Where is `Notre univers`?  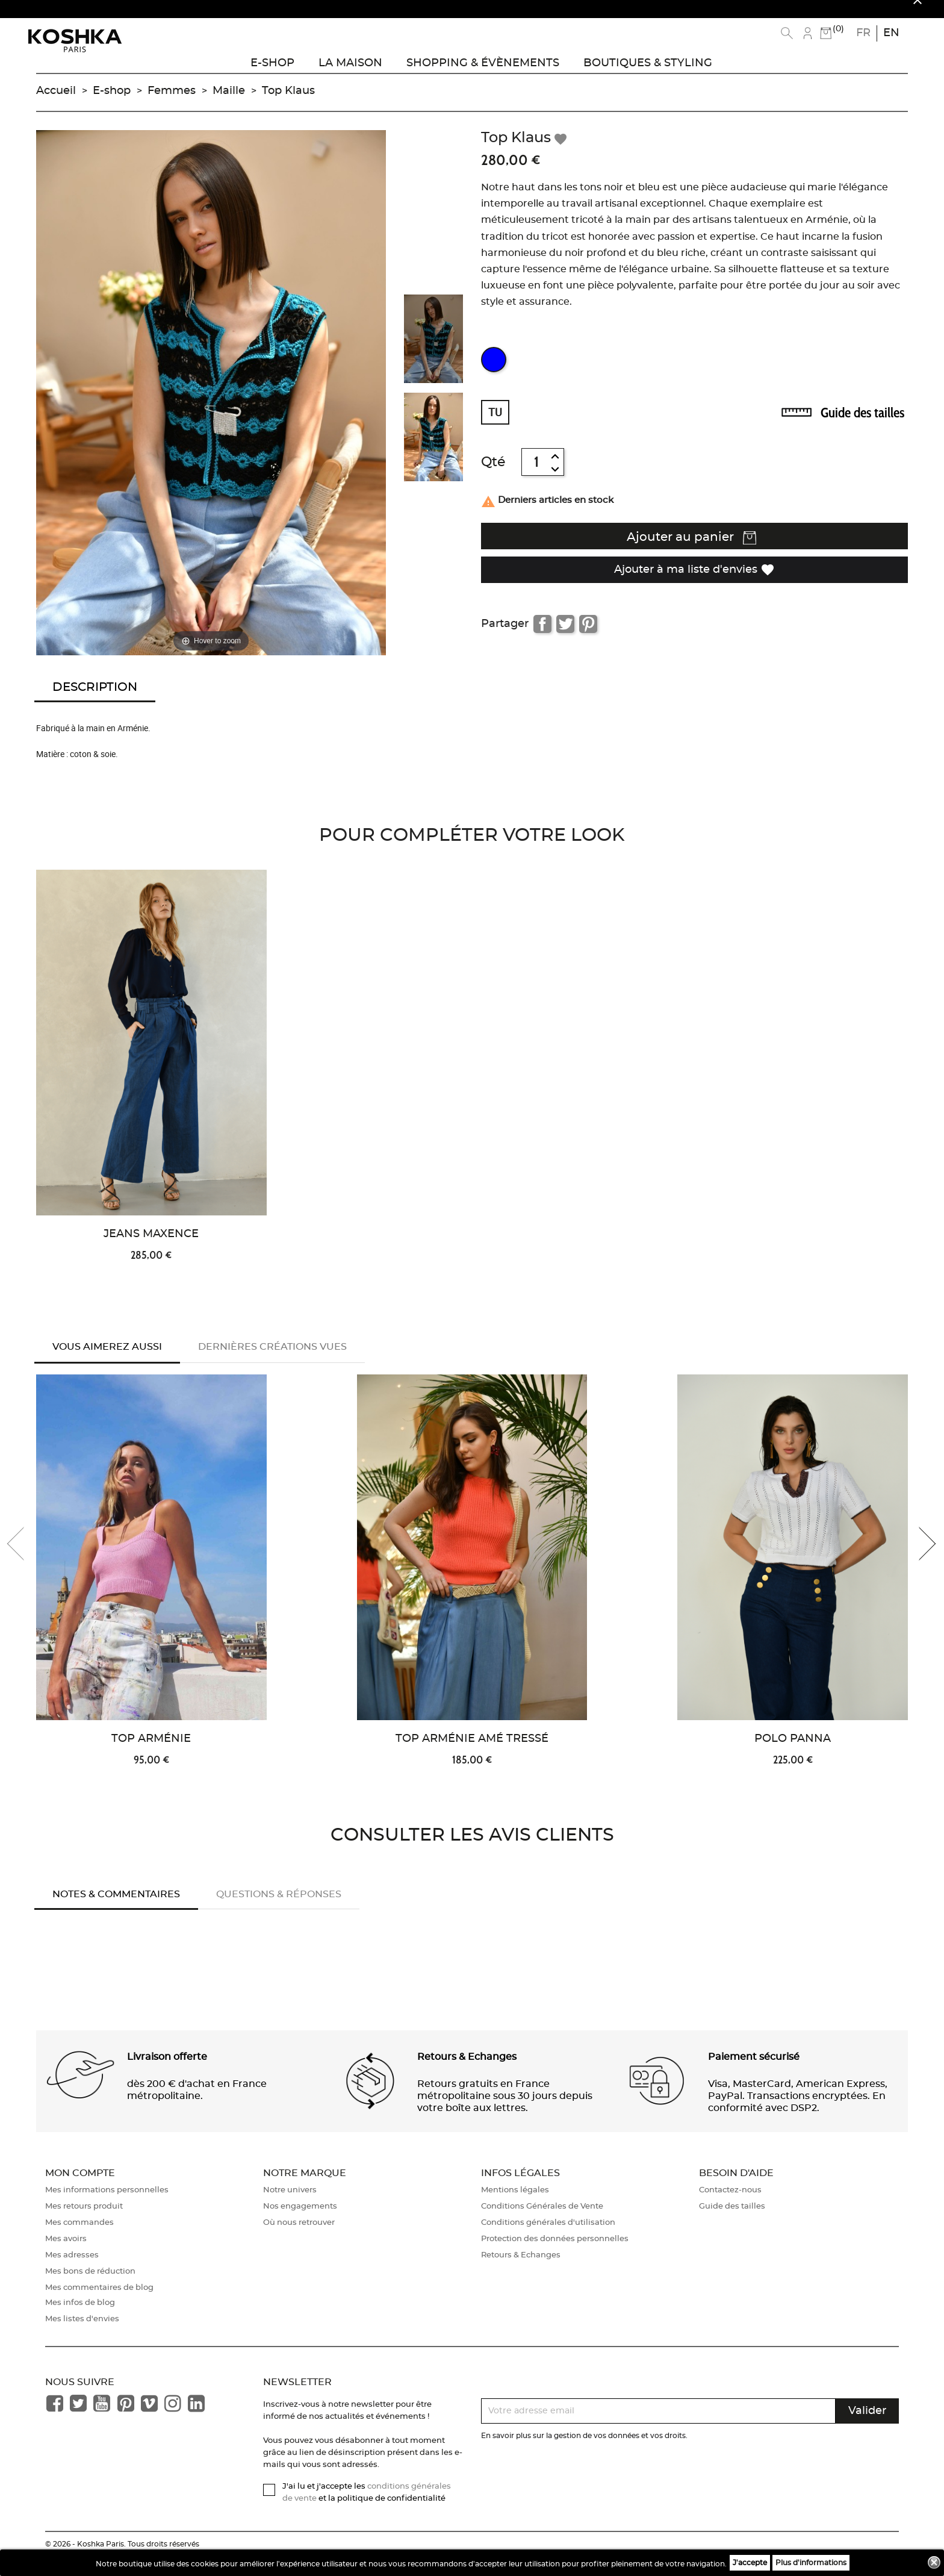
Notre univers is located at coordinates (290, 2207).